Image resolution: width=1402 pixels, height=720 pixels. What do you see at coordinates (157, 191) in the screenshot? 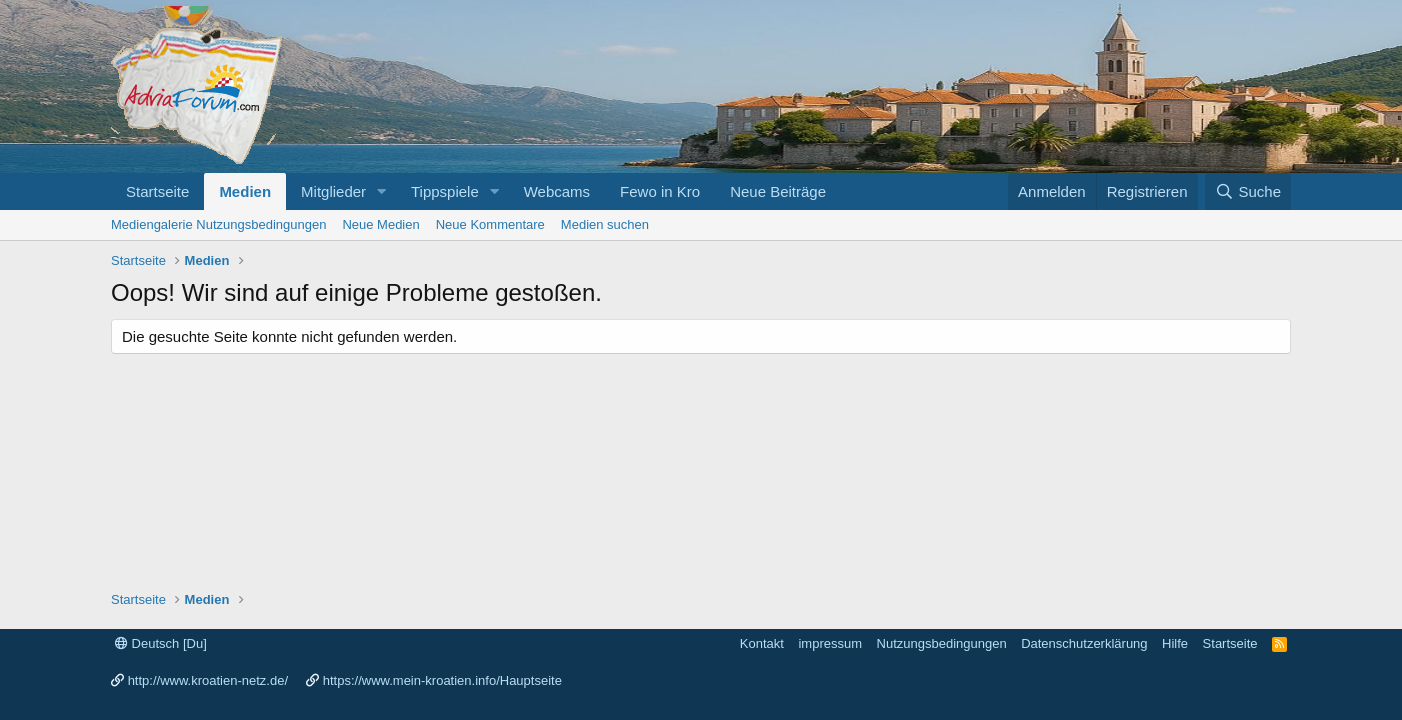
I see `Startseite` at bounding box center [157, 191].